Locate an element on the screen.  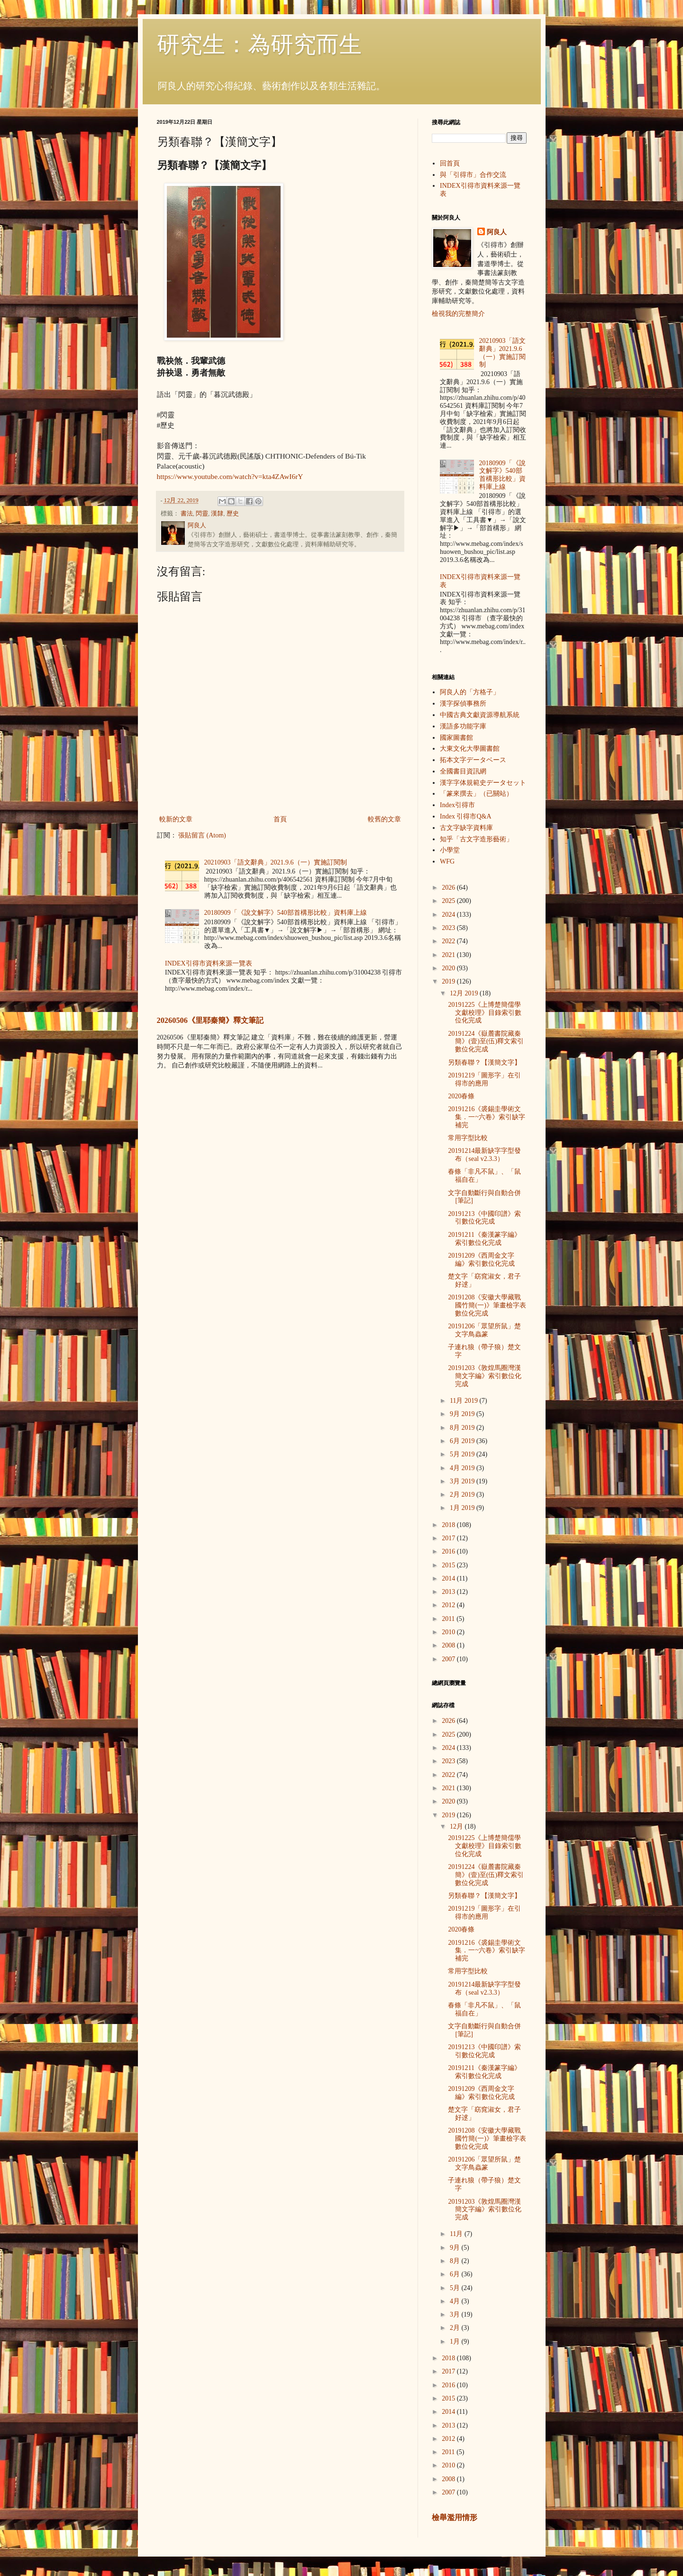
2008 is located at coordinates (449, 1645).